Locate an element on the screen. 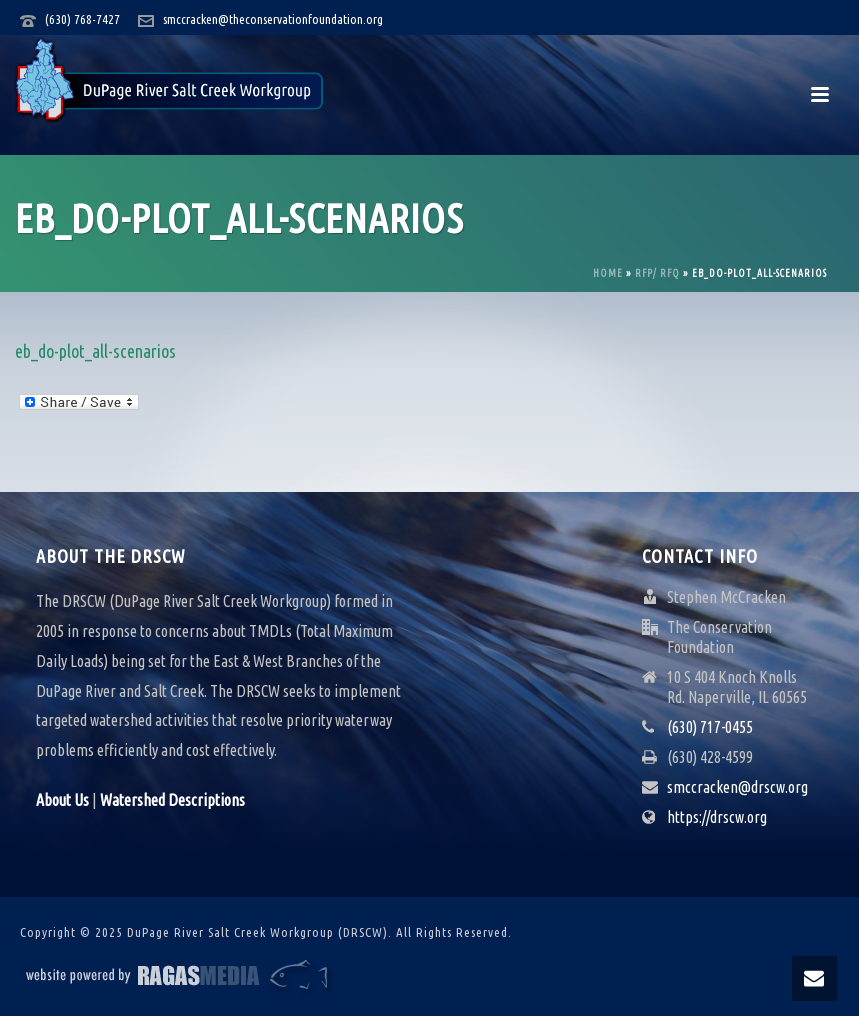  (630) 768-7427 is located at coordinates (82, 19).